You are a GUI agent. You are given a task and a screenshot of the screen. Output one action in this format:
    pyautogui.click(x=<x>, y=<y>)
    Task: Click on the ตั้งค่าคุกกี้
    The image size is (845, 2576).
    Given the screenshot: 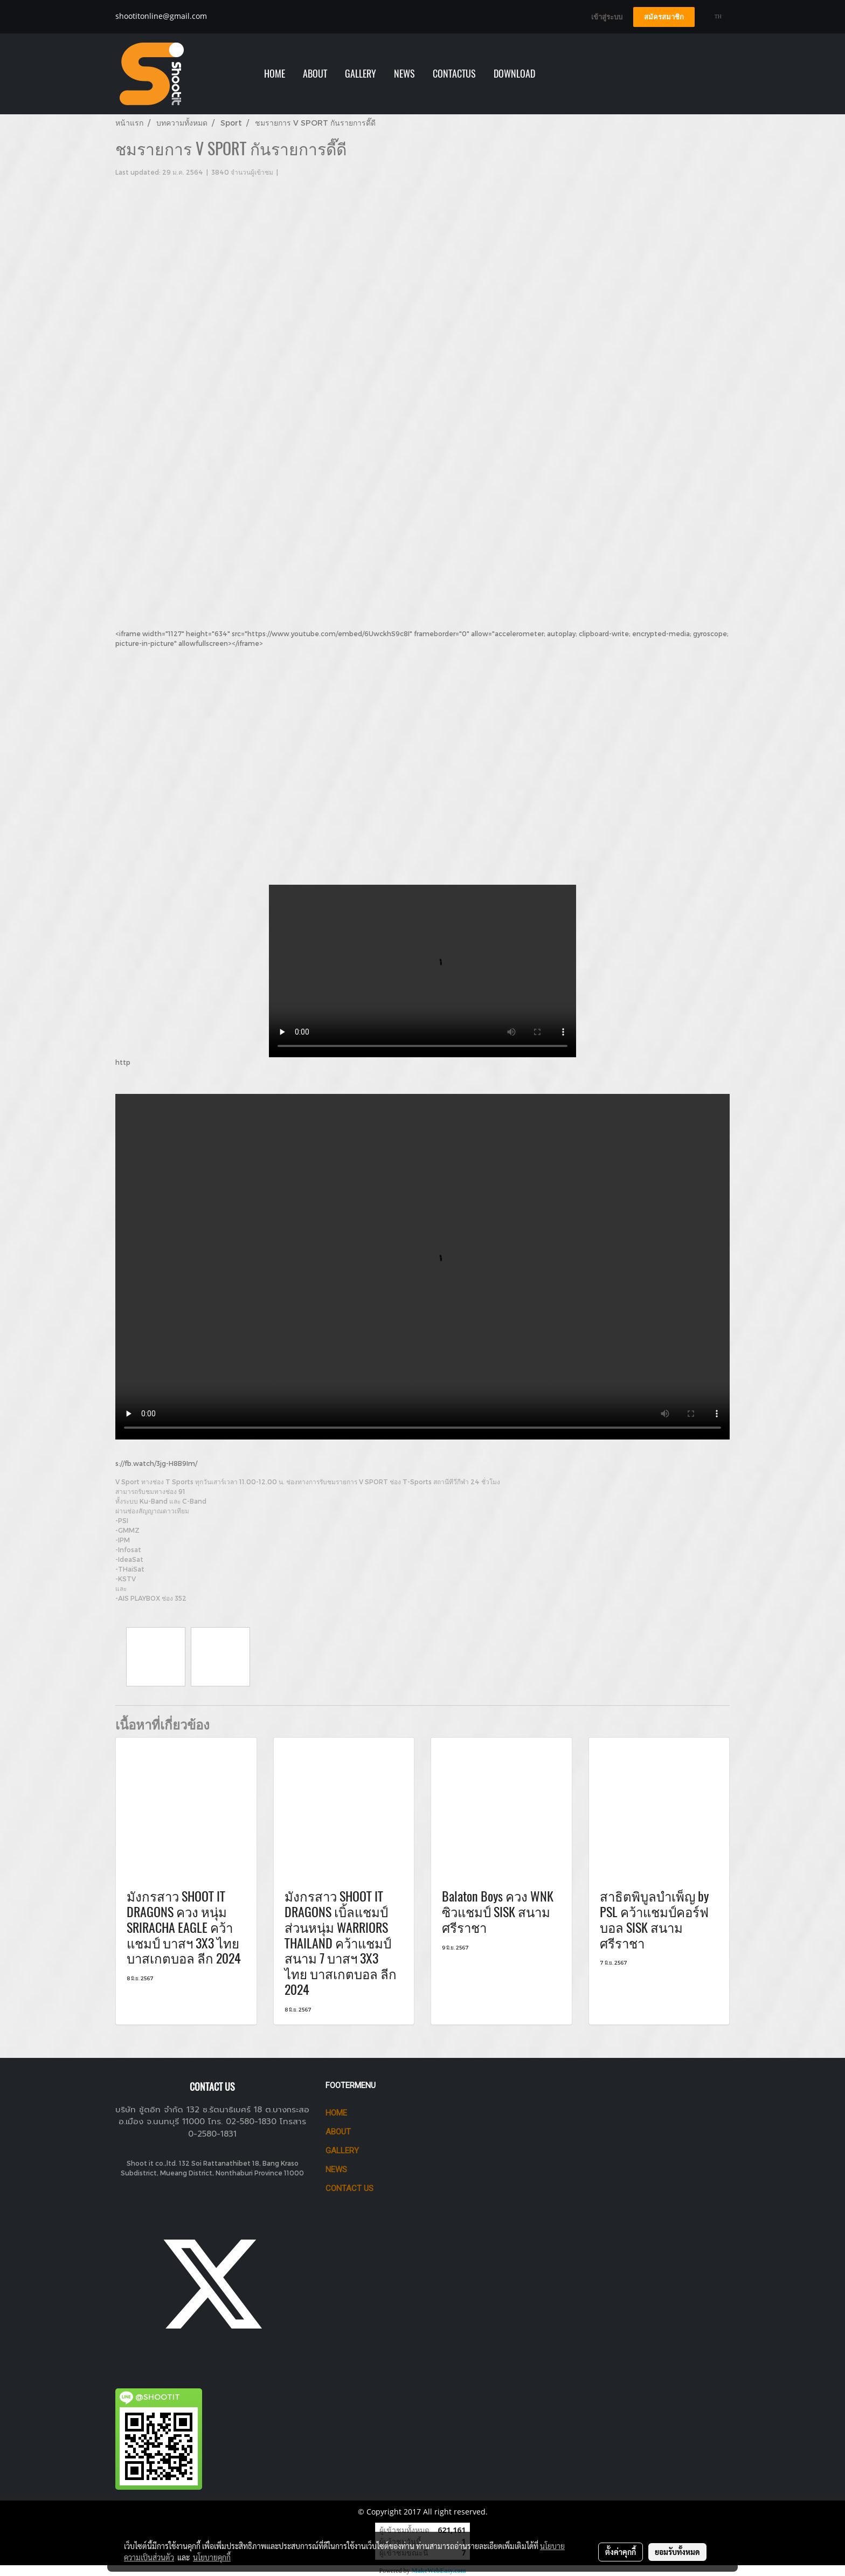 What is the action you would take?
    pyautogui.click(x=620, y=2552)
    